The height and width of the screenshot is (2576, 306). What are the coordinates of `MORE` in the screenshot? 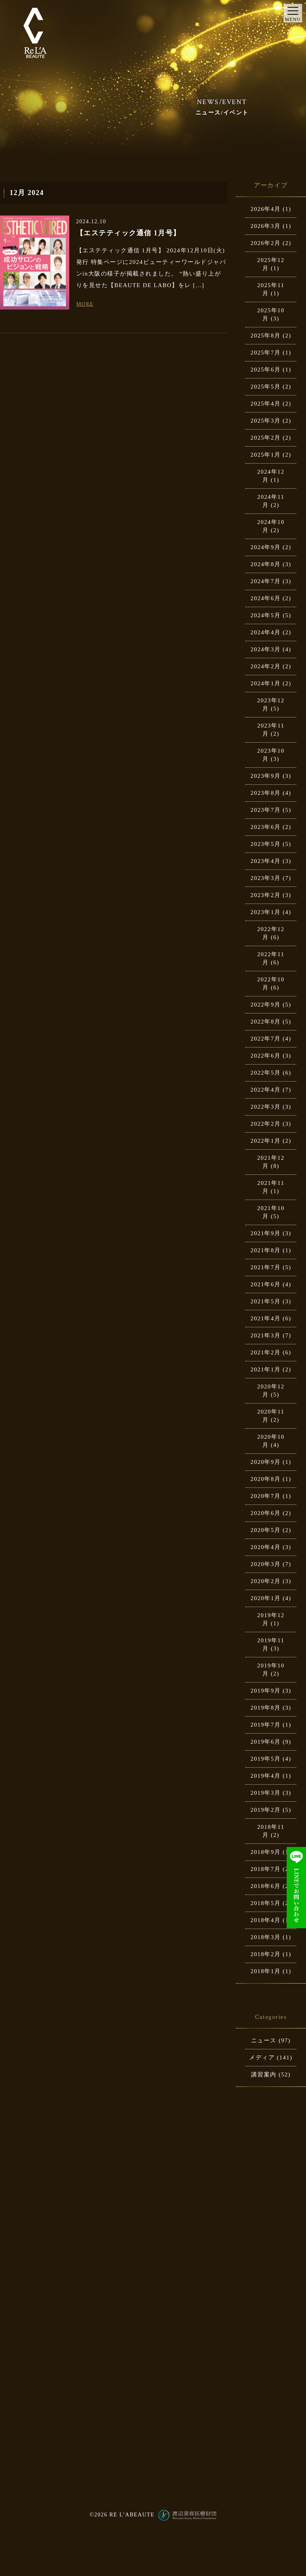 It's located at (85, 304).